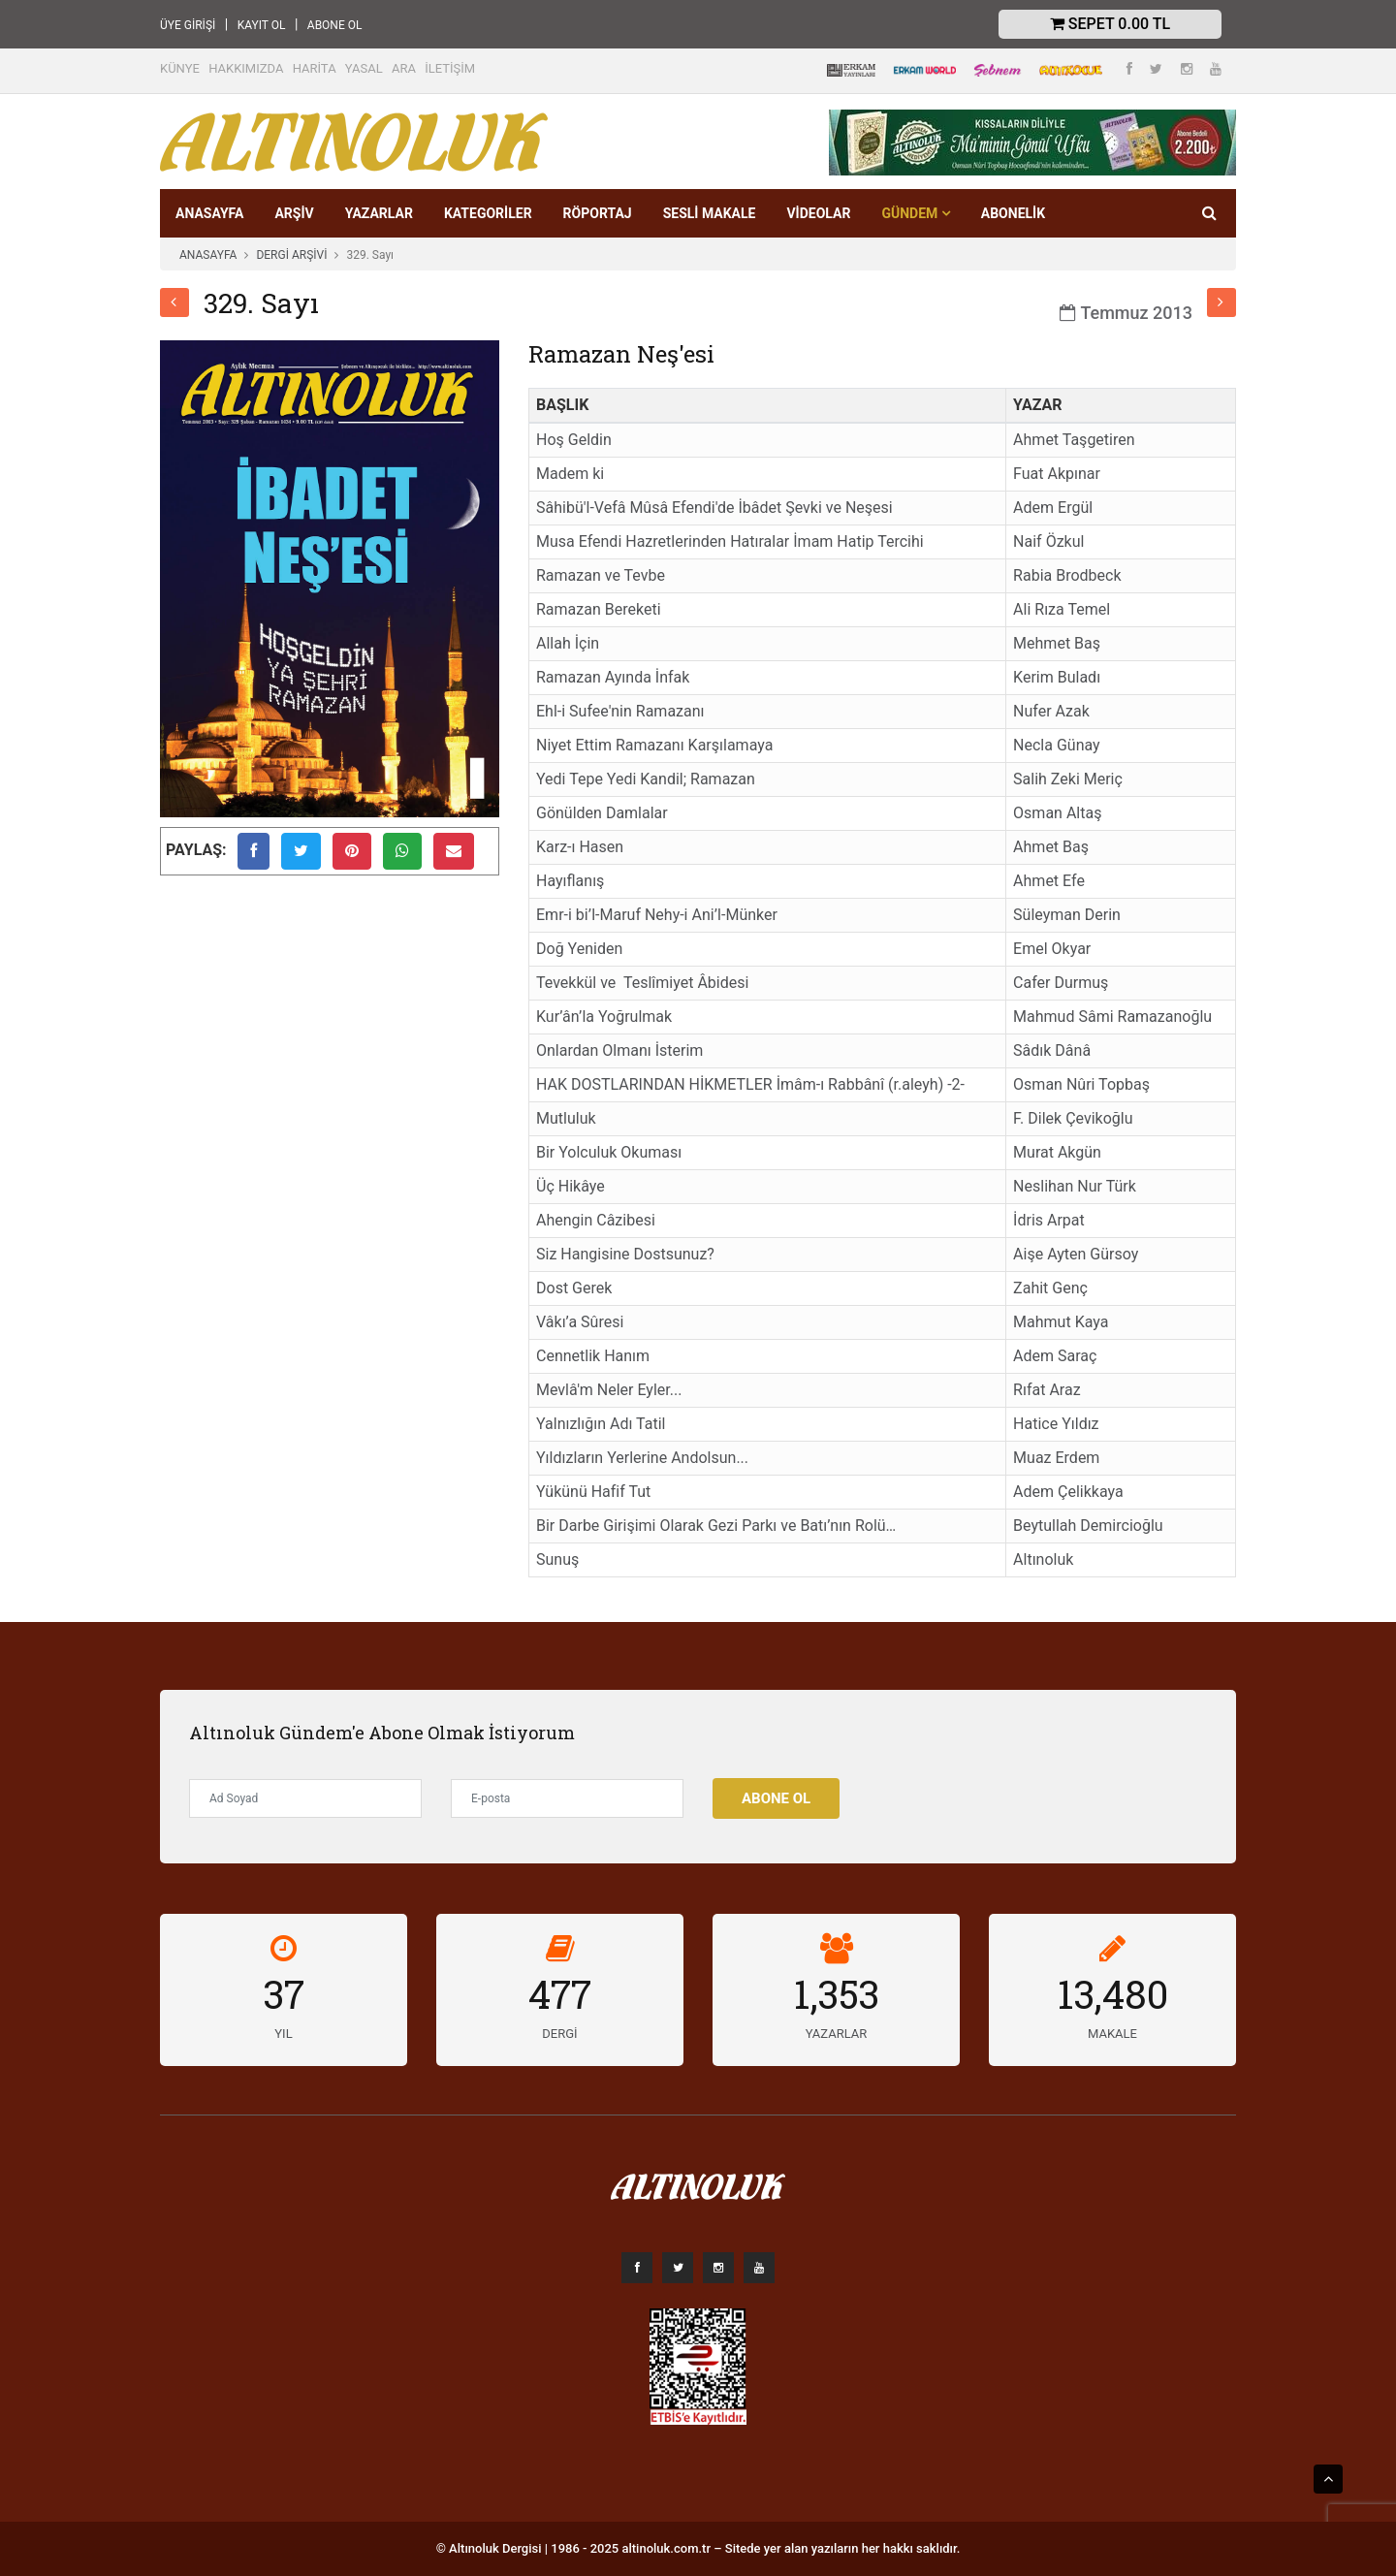 The width and height of the screenshot is (1396, 2576). I want to click on YIL, so click(283, 2033).